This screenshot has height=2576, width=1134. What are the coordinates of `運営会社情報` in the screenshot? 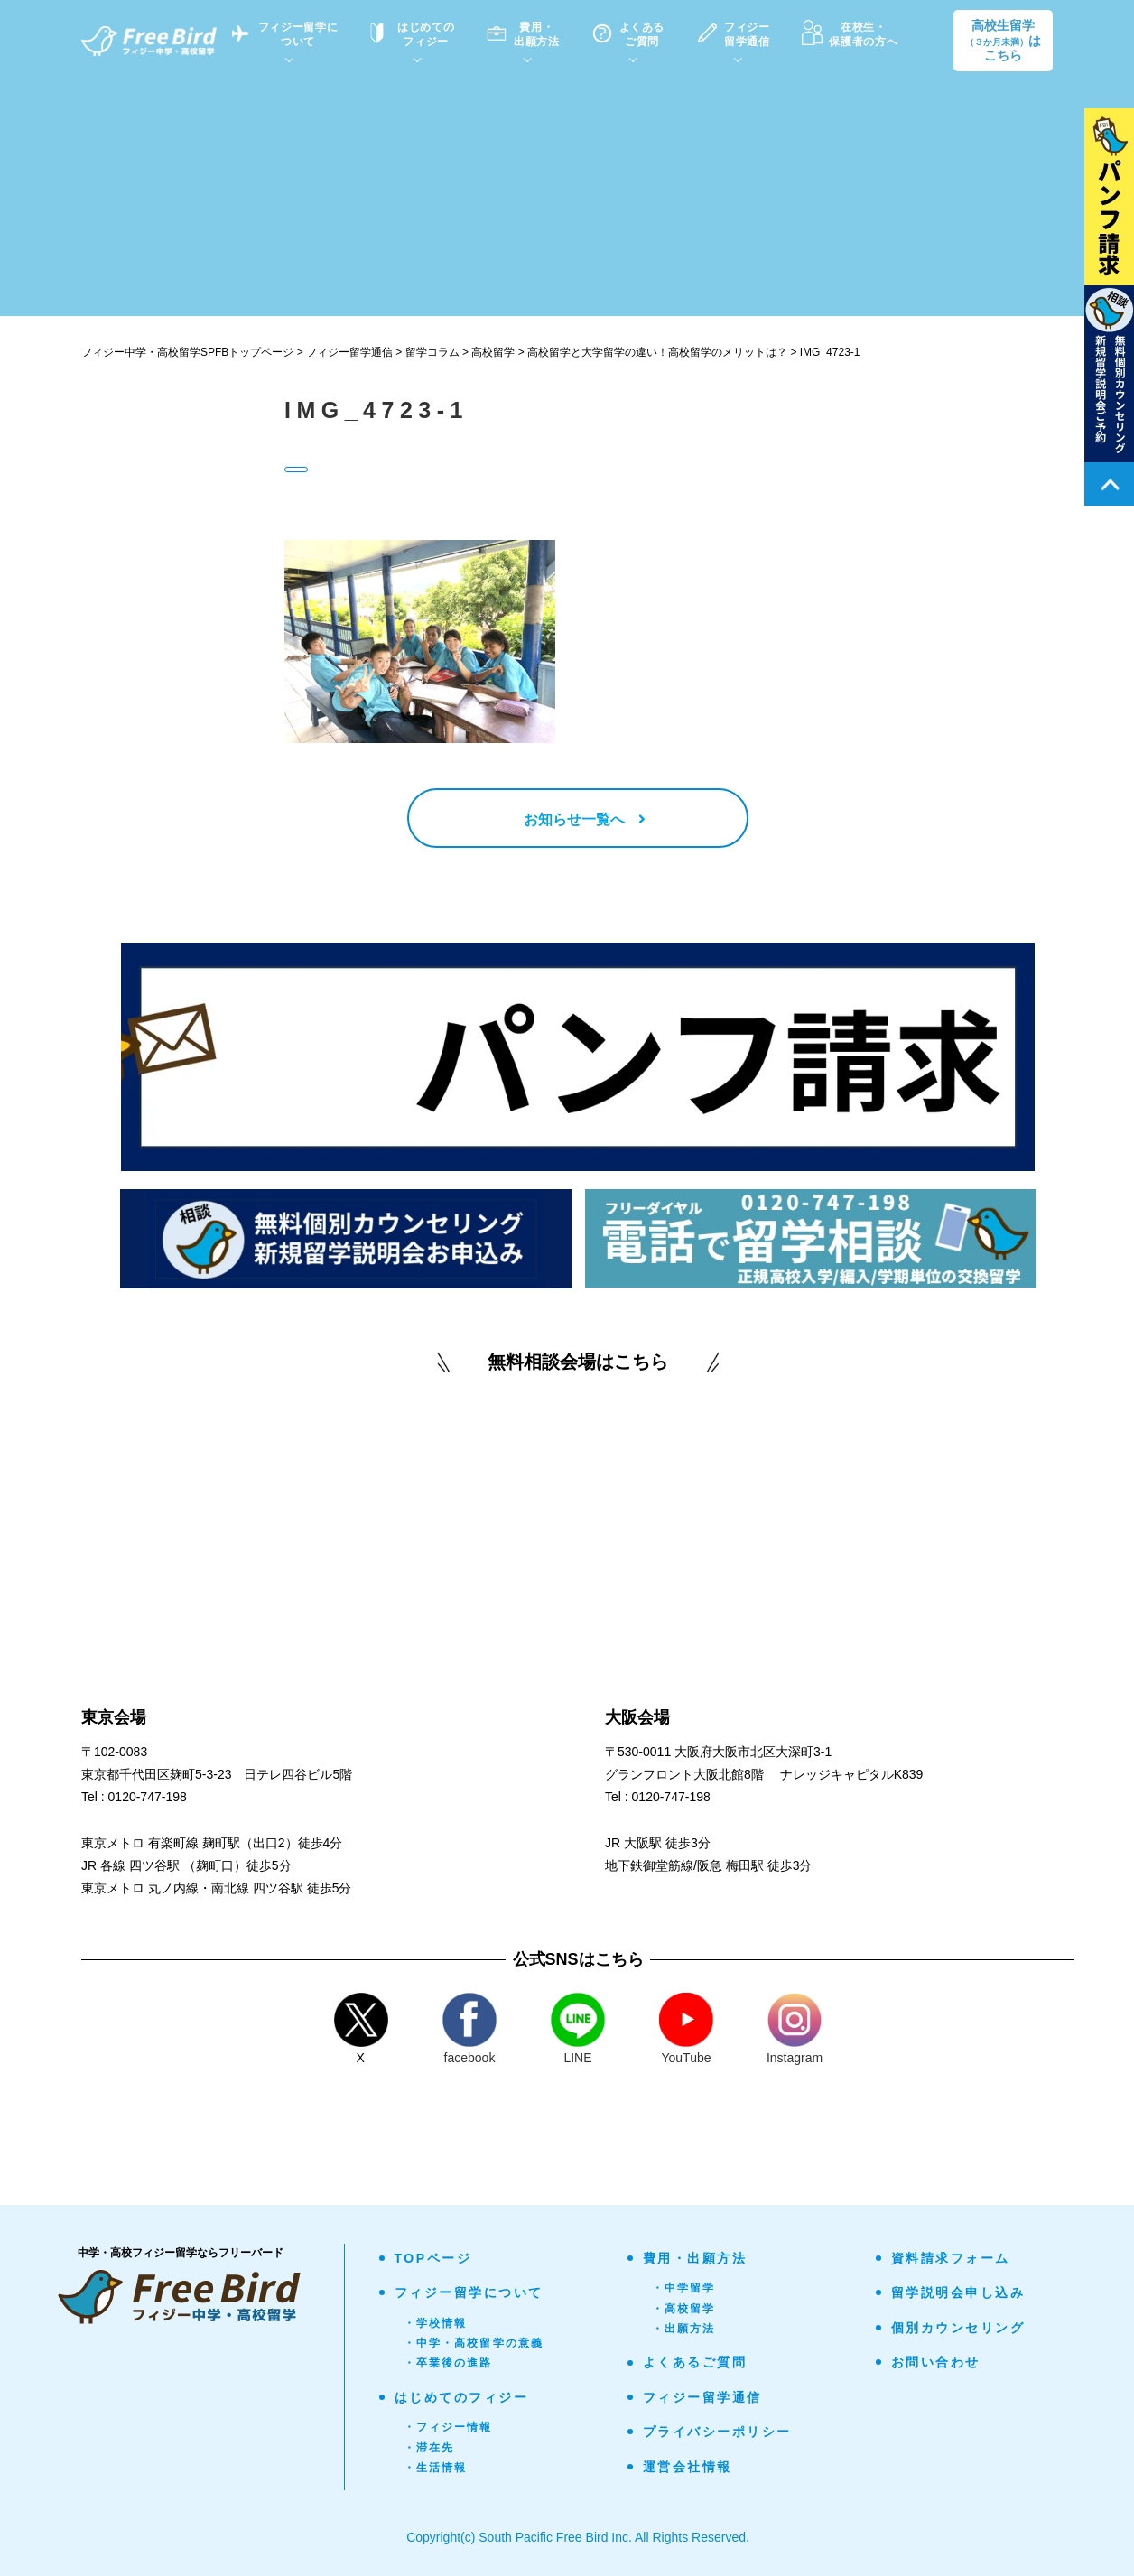 It's located at (687, 2470).